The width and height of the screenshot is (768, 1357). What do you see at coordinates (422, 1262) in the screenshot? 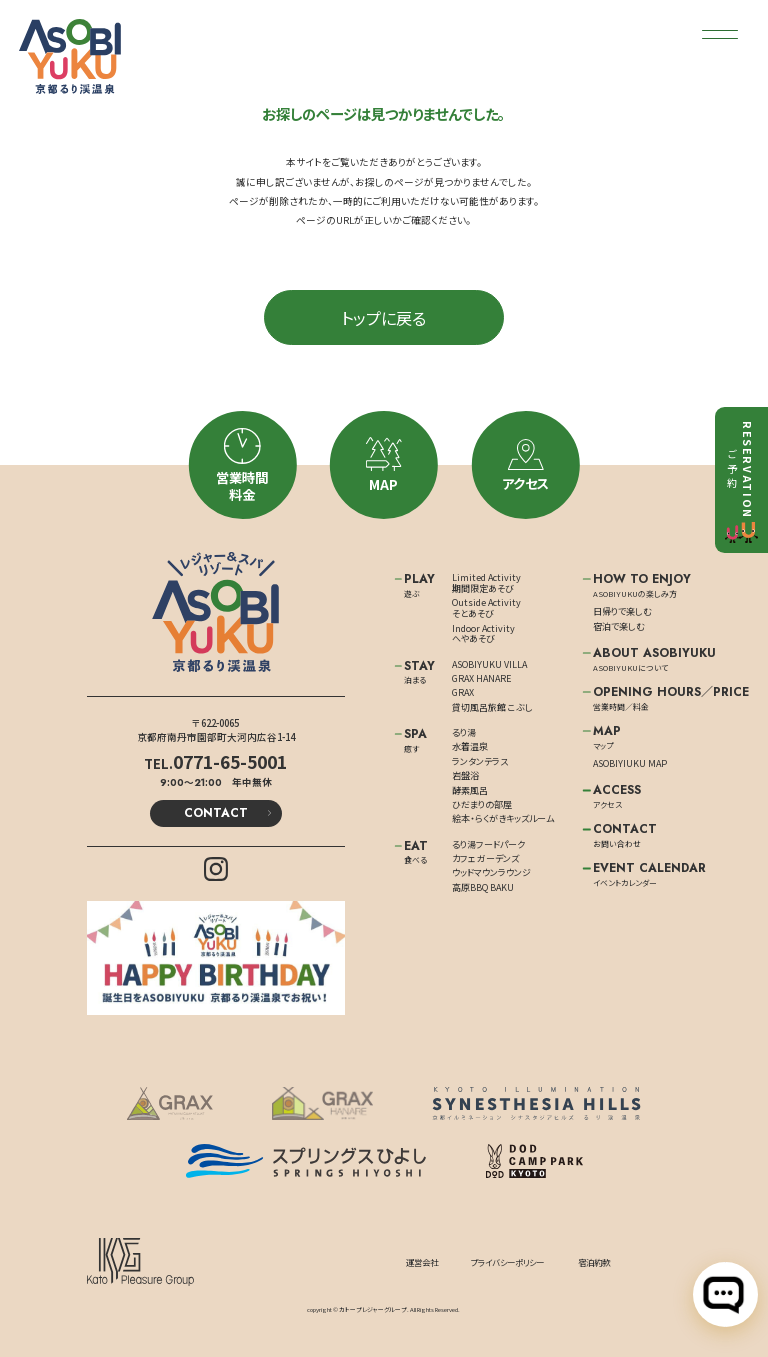
I see `運営会社` at bounding box center [422, 1262].